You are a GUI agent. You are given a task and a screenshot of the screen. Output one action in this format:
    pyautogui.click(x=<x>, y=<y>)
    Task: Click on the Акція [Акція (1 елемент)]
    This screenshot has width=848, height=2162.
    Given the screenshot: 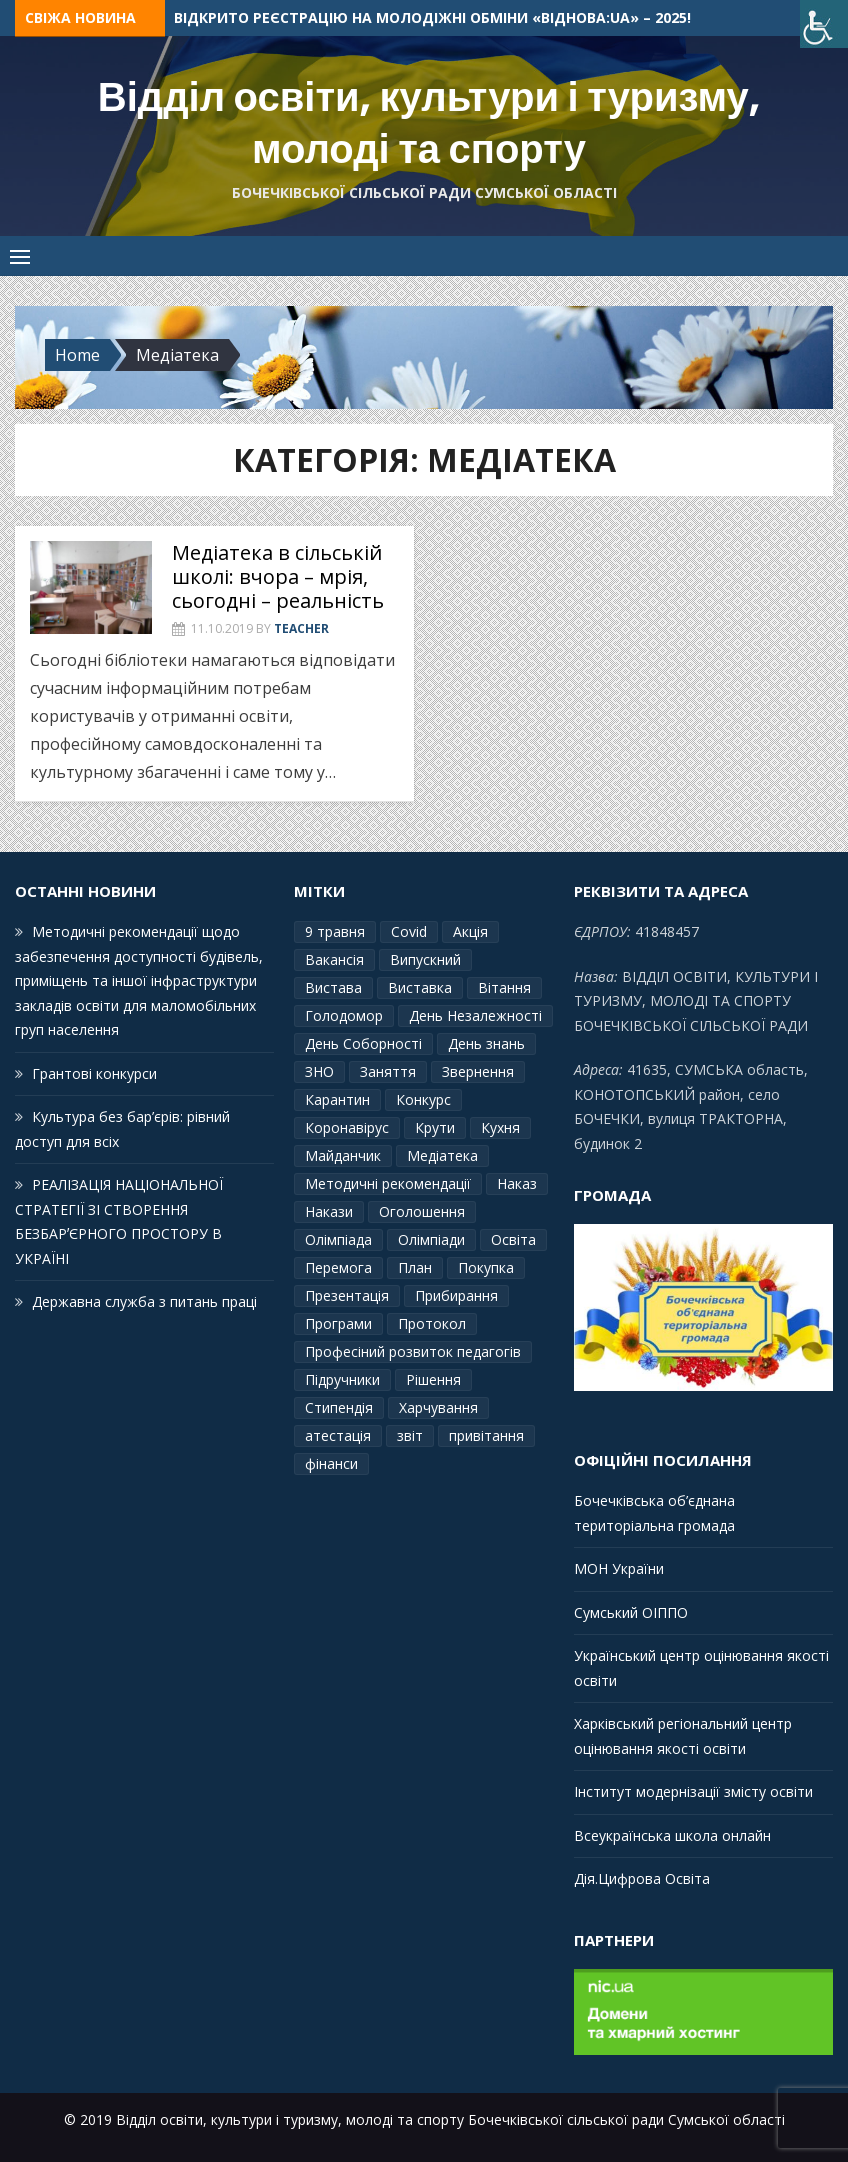 What is the action you would take?
    pyautogui.click(x=470, y=931)
    